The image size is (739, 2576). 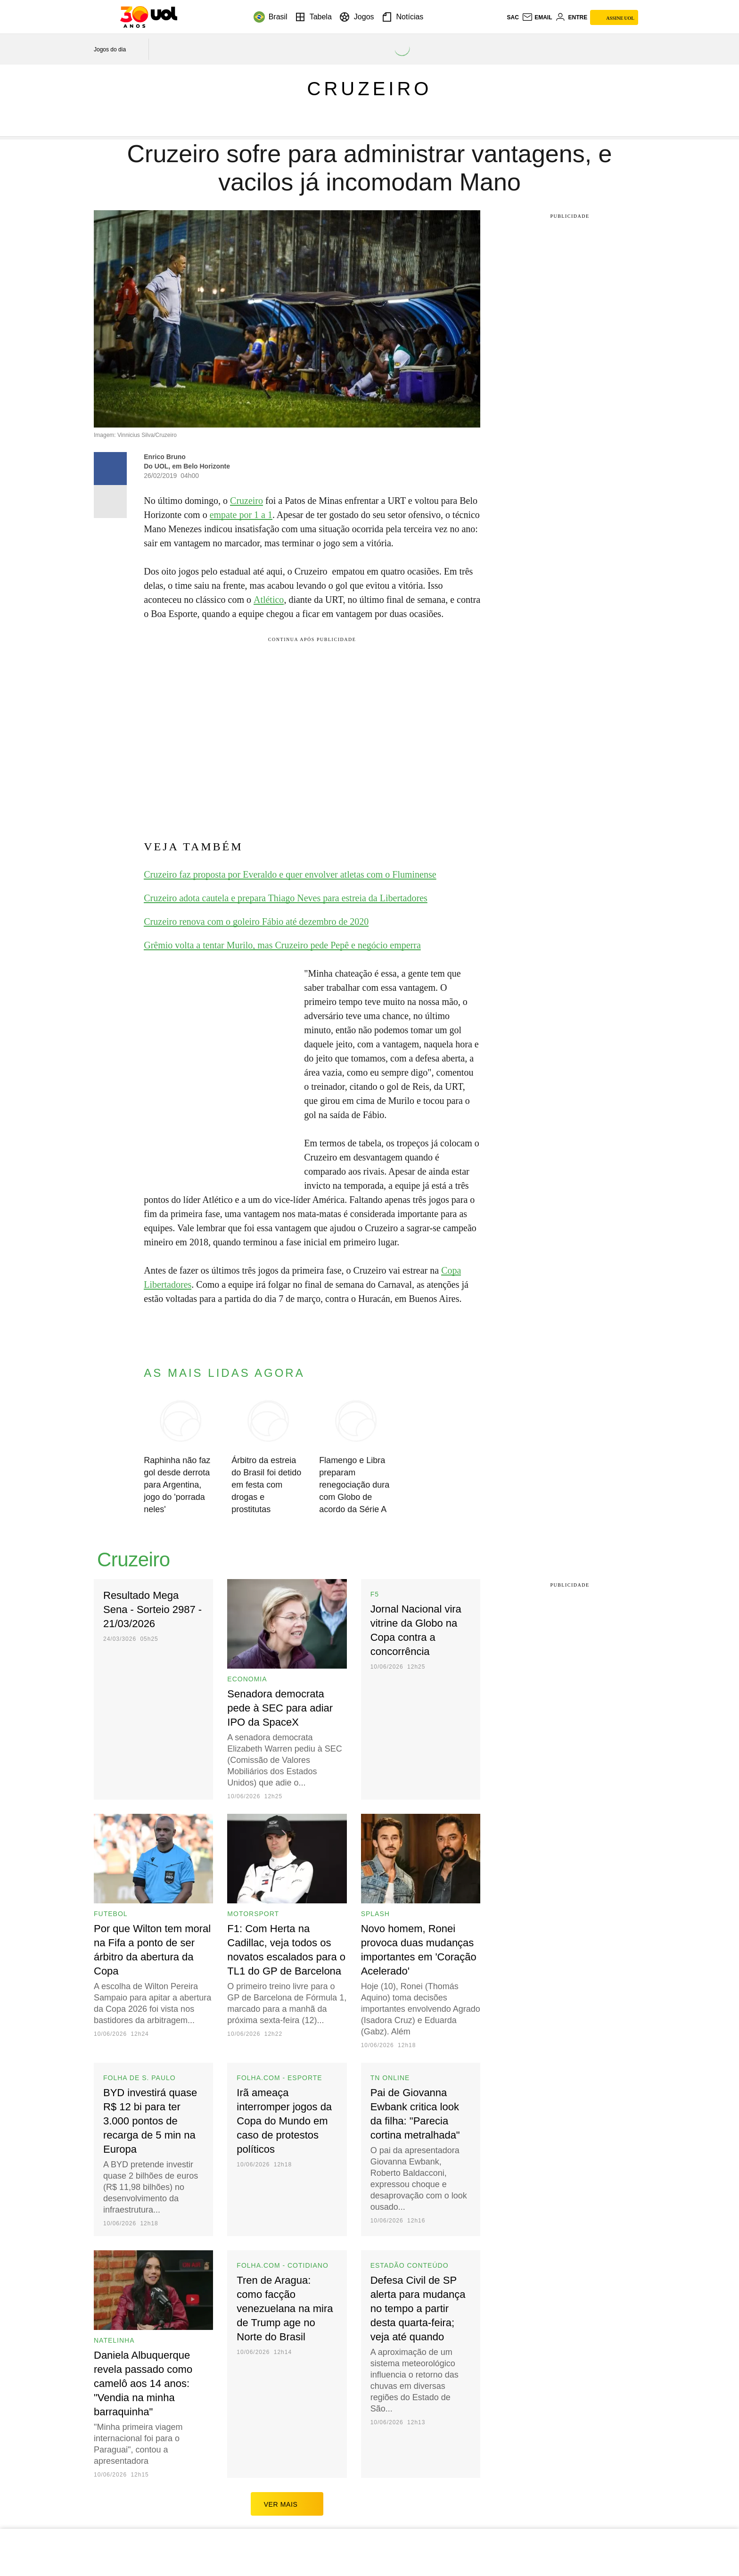 What do you see at coordinates (282, 945) in the screenshot?
I see `Grêmio volta a tentar Murilo, mas Cruzeiro pede Pepê e negócio emperra` at bounding box center [282, 945].